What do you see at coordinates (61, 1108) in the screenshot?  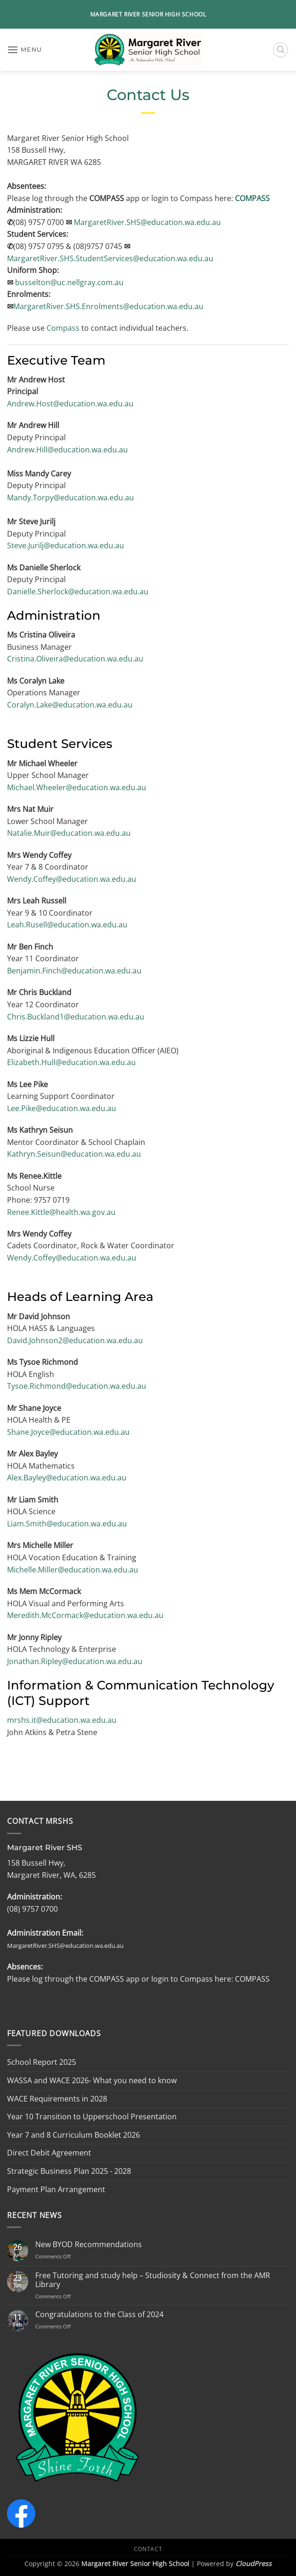 I see `Lee.Pike@education.wa.edu.au` at bounding box center [61, 1108].